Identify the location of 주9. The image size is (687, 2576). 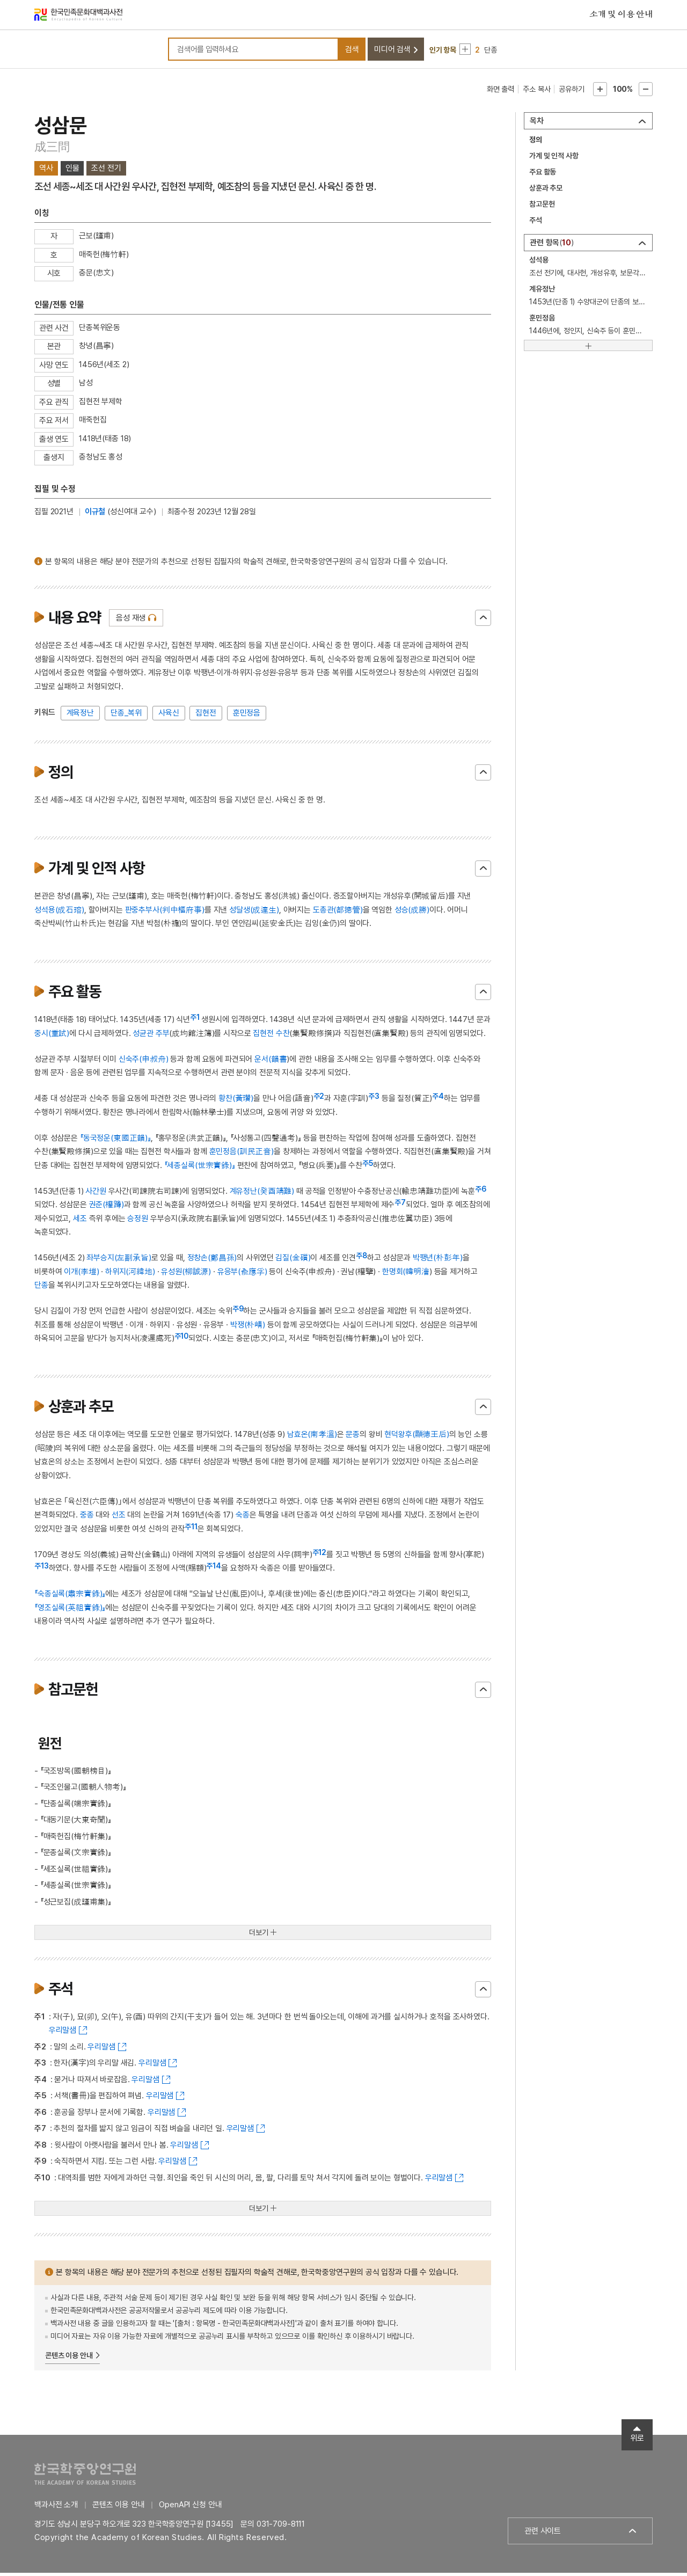
(238, 1312).